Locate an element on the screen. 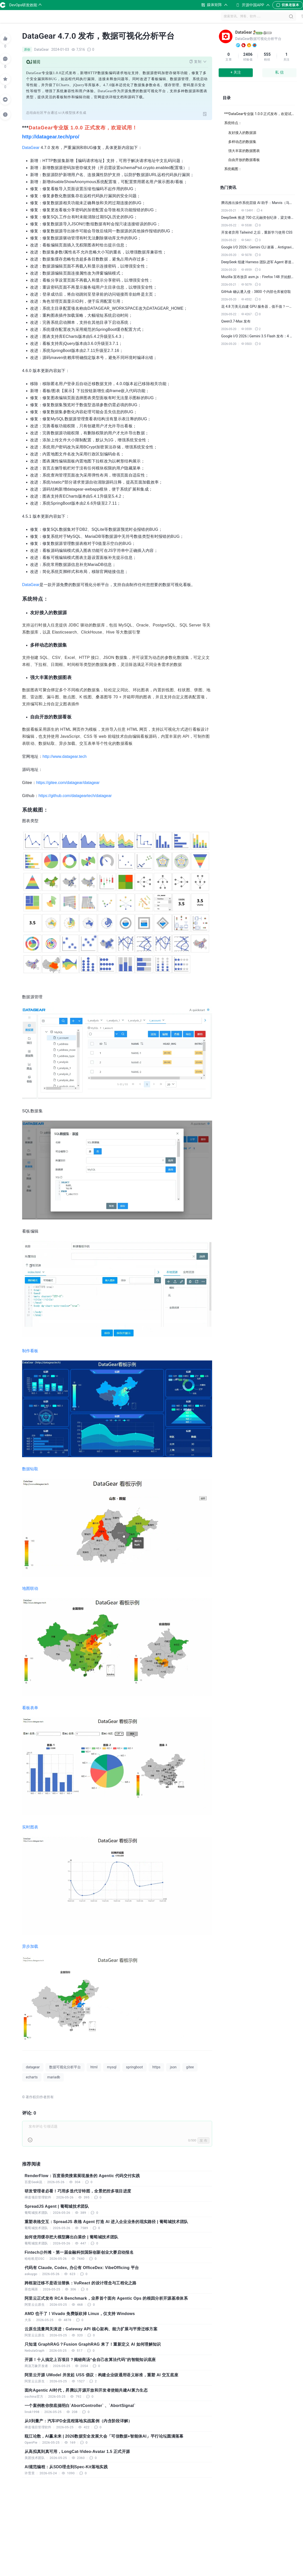 Image resolution: width=303 pixels, height=2576 pixels. http://datagear.tech/pro/ is located at coordinates (50, 136).